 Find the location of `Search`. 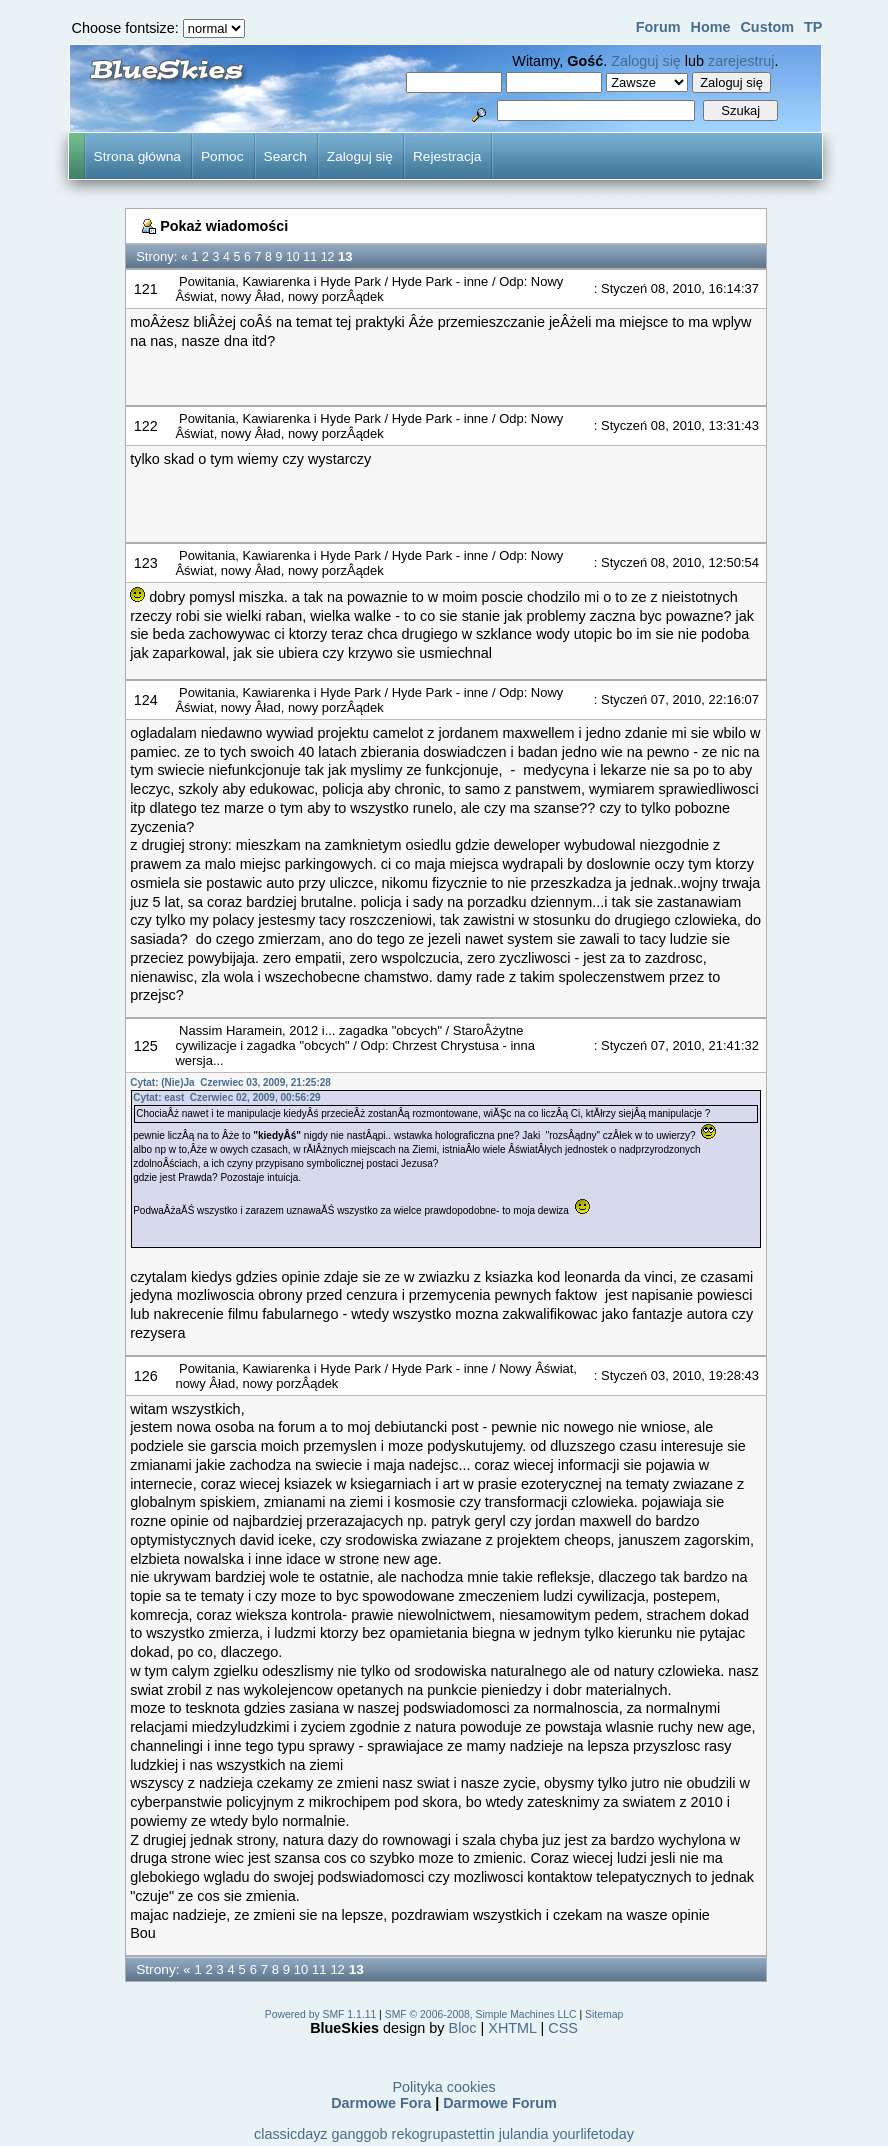

Search is located at coordinates (285, 156).